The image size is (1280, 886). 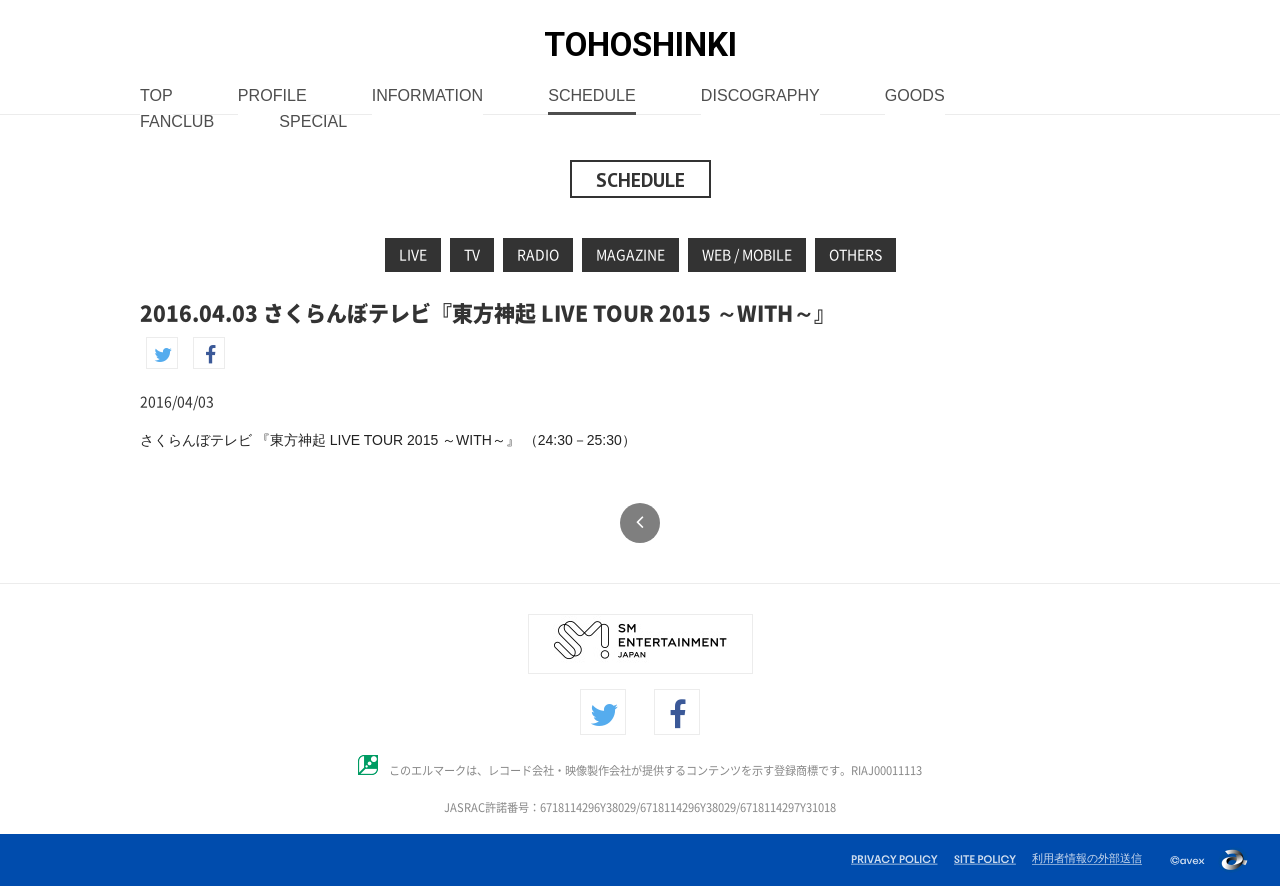 What do you see at coordinates (177, 122) in the screenshot?
I see `FANCLUB` at bounding box center [177, 122].